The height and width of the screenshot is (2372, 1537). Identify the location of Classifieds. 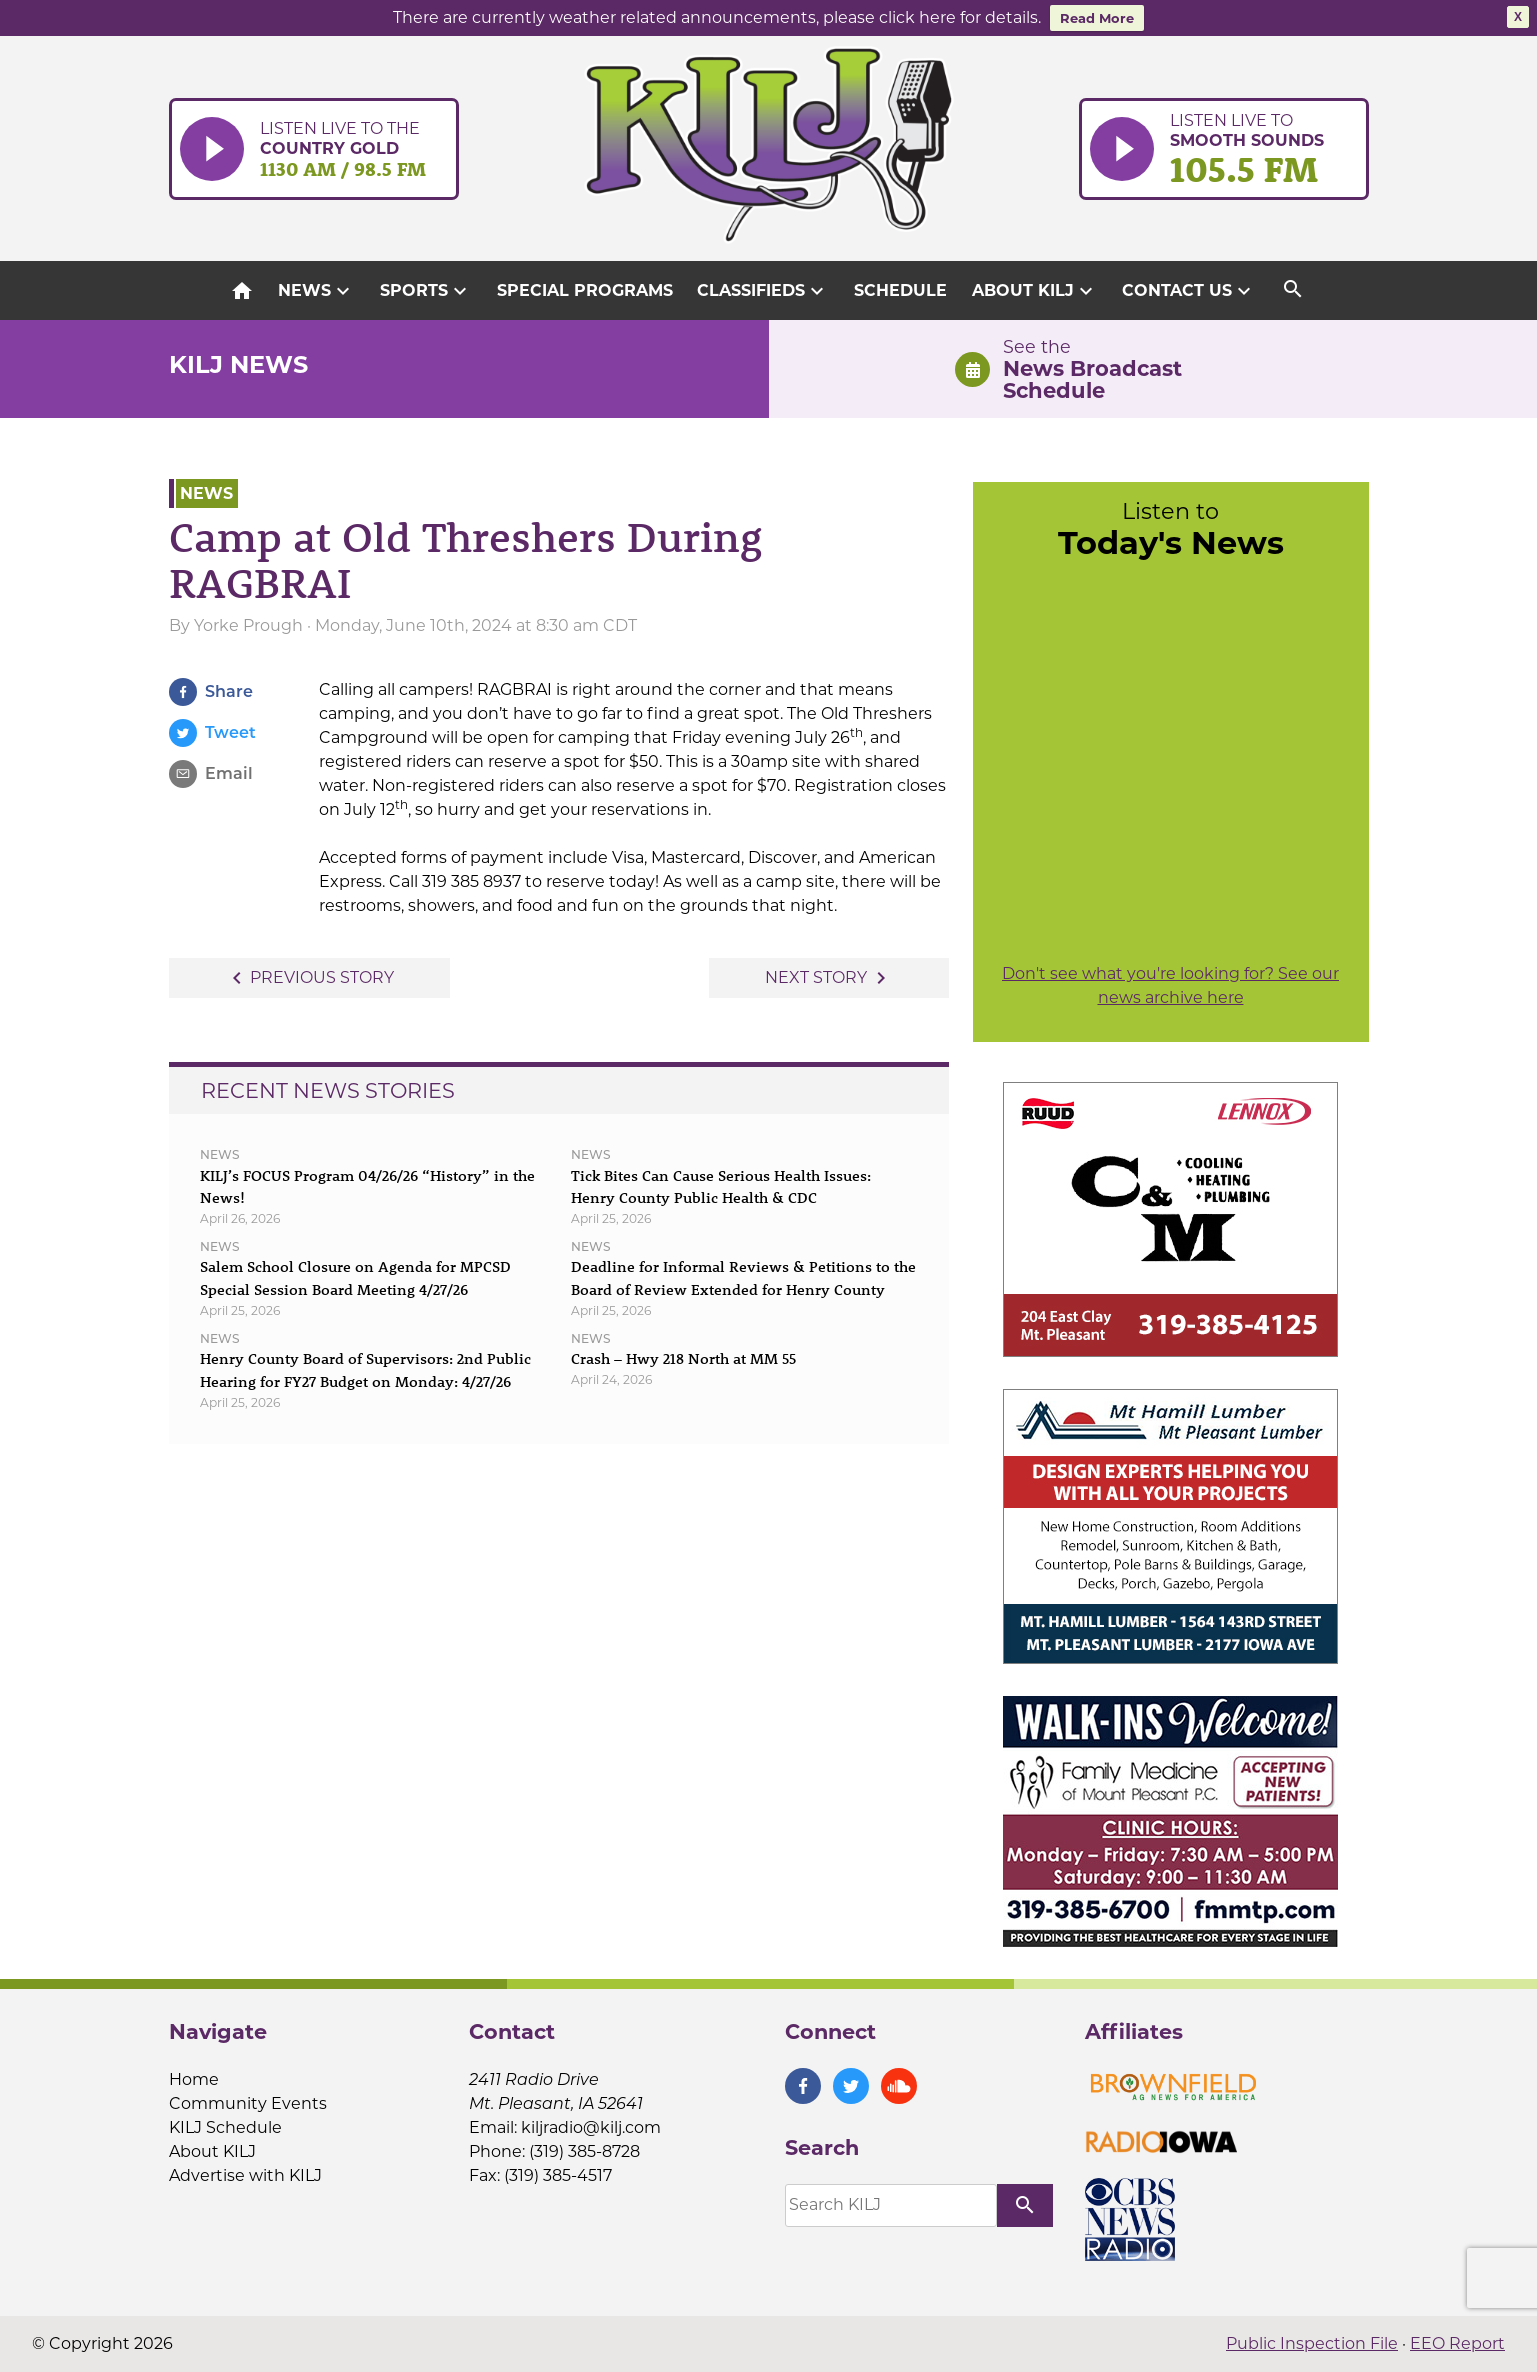
(763, 291).